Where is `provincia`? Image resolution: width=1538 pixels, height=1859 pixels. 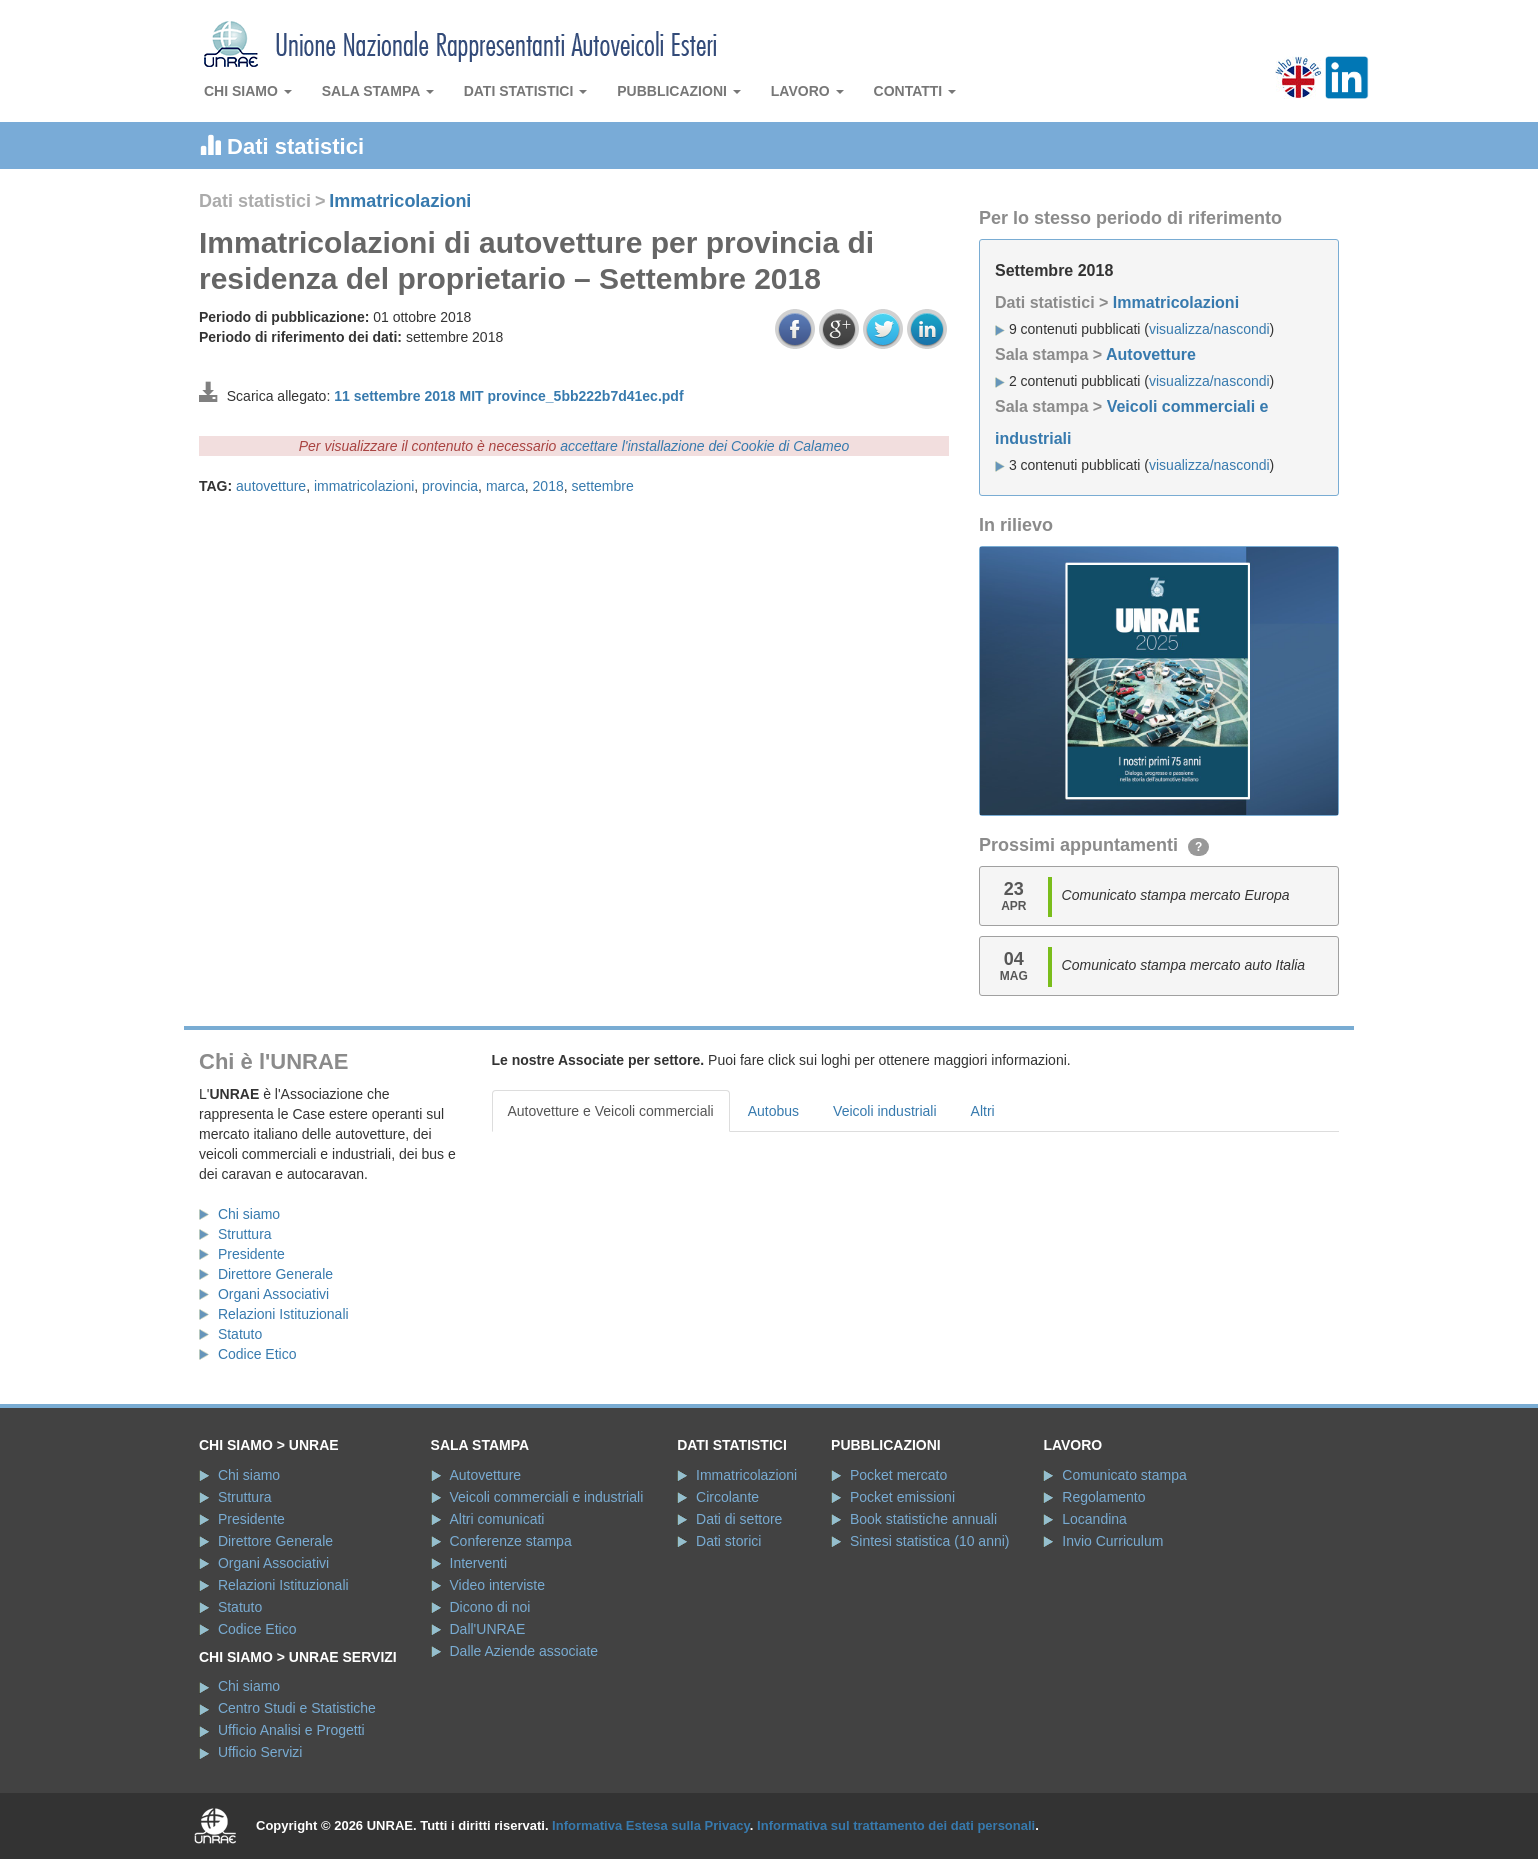
provincia is located at coordinates (450, 486).